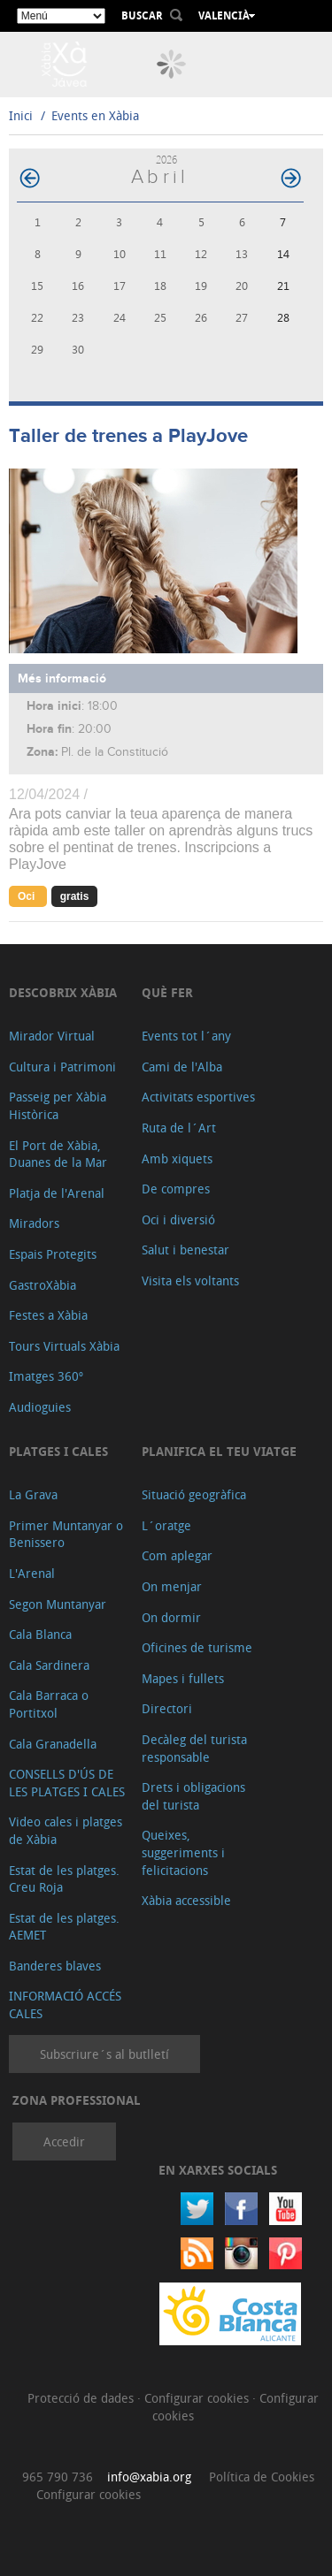  Describe the element at coordinates (193, 1796) in the screenshot. I see `Drets i obligacions del turista` at that location.